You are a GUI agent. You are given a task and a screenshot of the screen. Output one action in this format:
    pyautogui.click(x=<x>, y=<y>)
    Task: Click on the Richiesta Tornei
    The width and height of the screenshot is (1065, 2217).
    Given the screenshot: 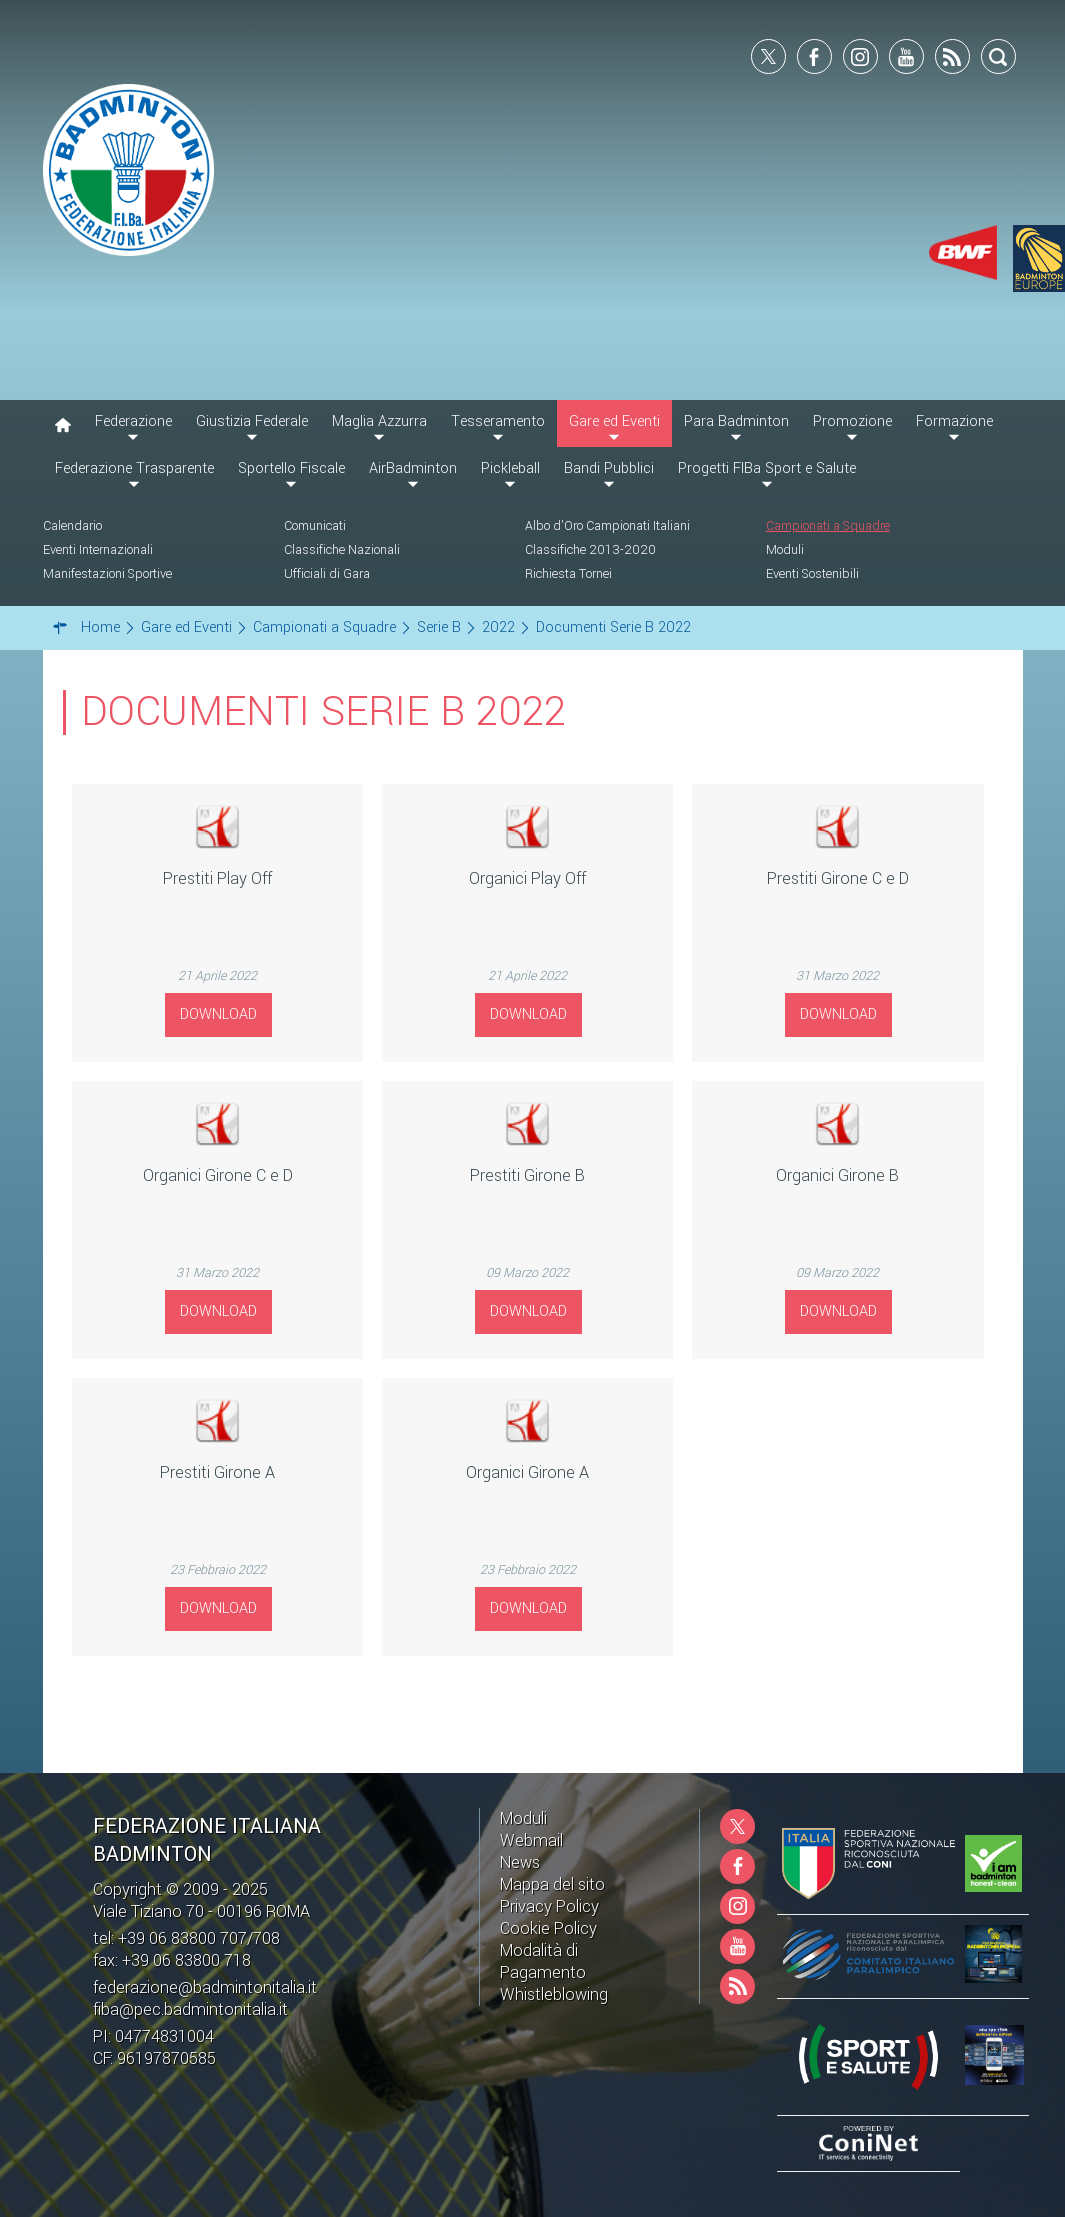 What is the action you would take?
    pyautogui.click(x=568, y=574)
    